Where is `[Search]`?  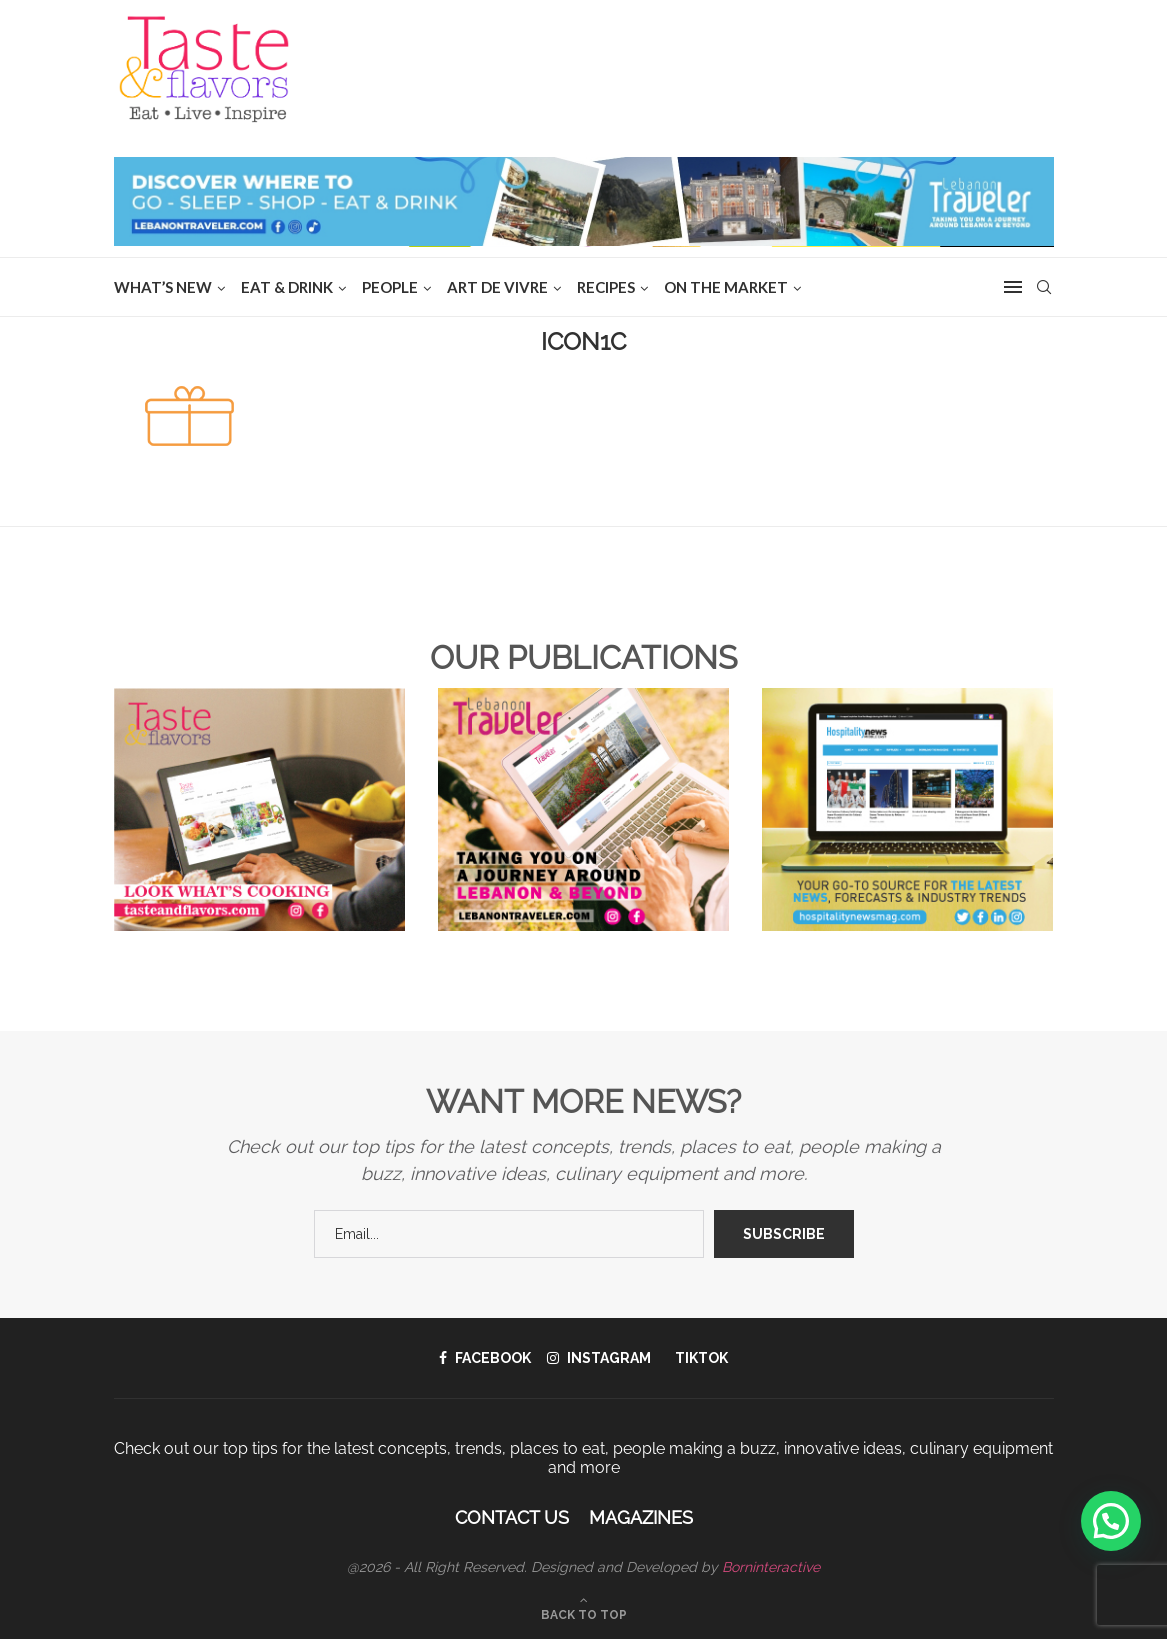 [Search] is located at coordinates (1044, 287).